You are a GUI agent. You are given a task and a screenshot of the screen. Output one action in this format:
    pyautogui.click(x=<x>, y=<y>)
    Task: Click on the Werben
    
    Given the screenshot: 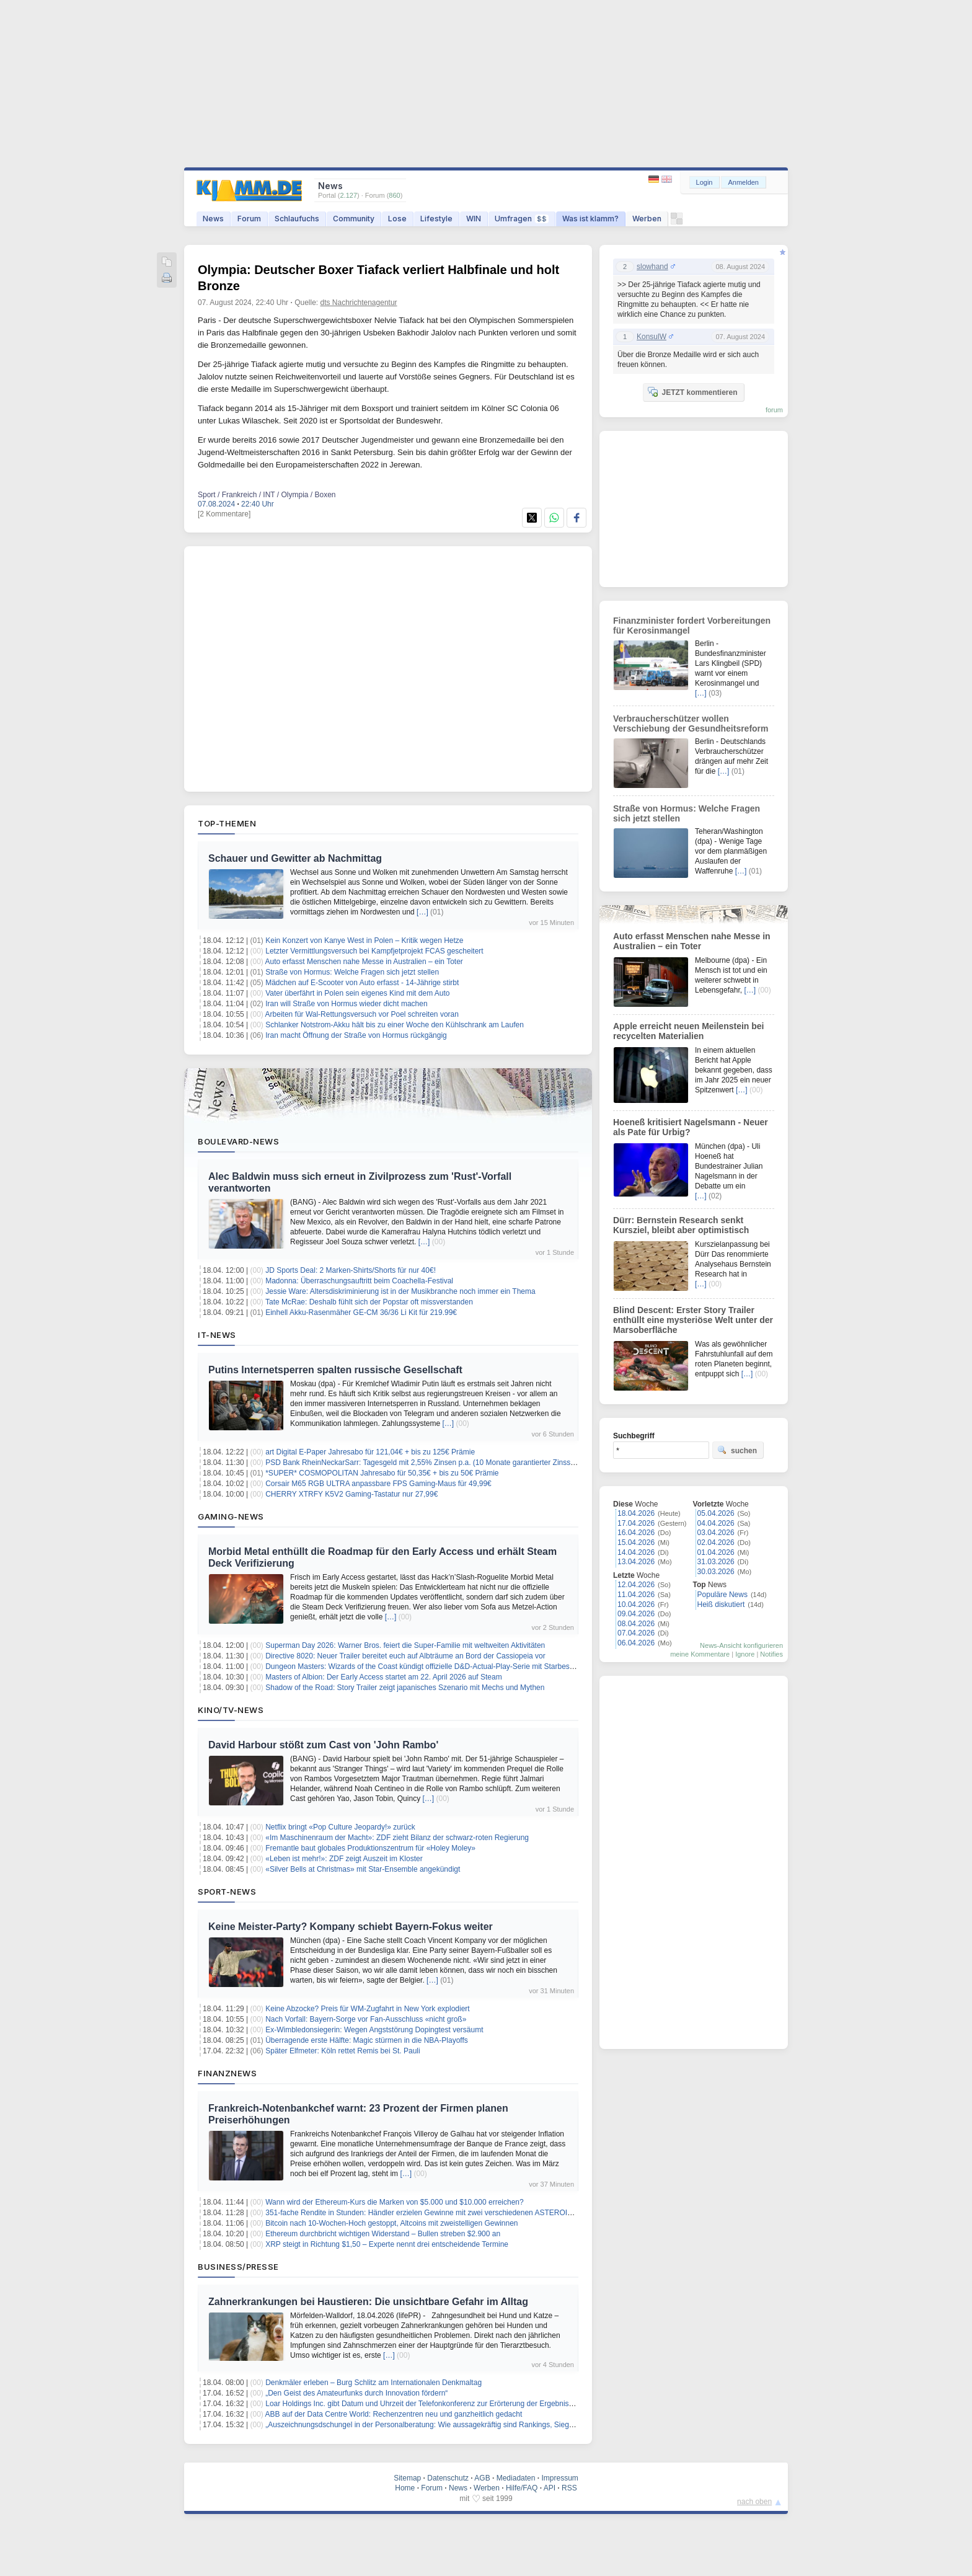 What is the action you would take?
    pyautogui.click(x=646, y=218)
    